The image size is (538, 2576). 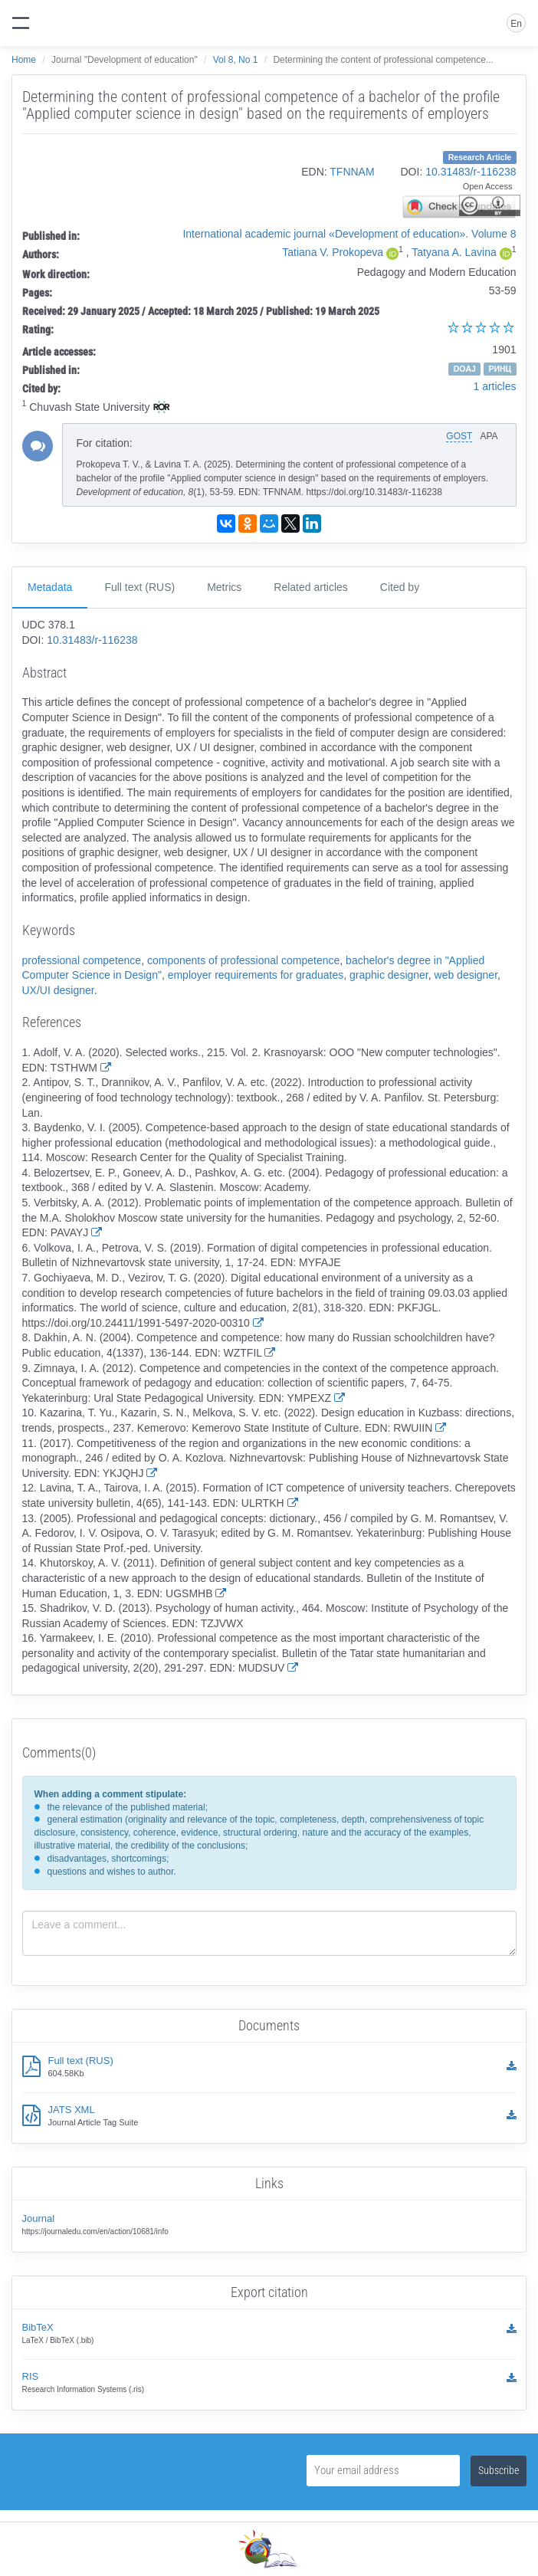 What do you see at coordinates (399, 587) in the screenshot?
I see `Cited by` at bounding box center [399, 587].